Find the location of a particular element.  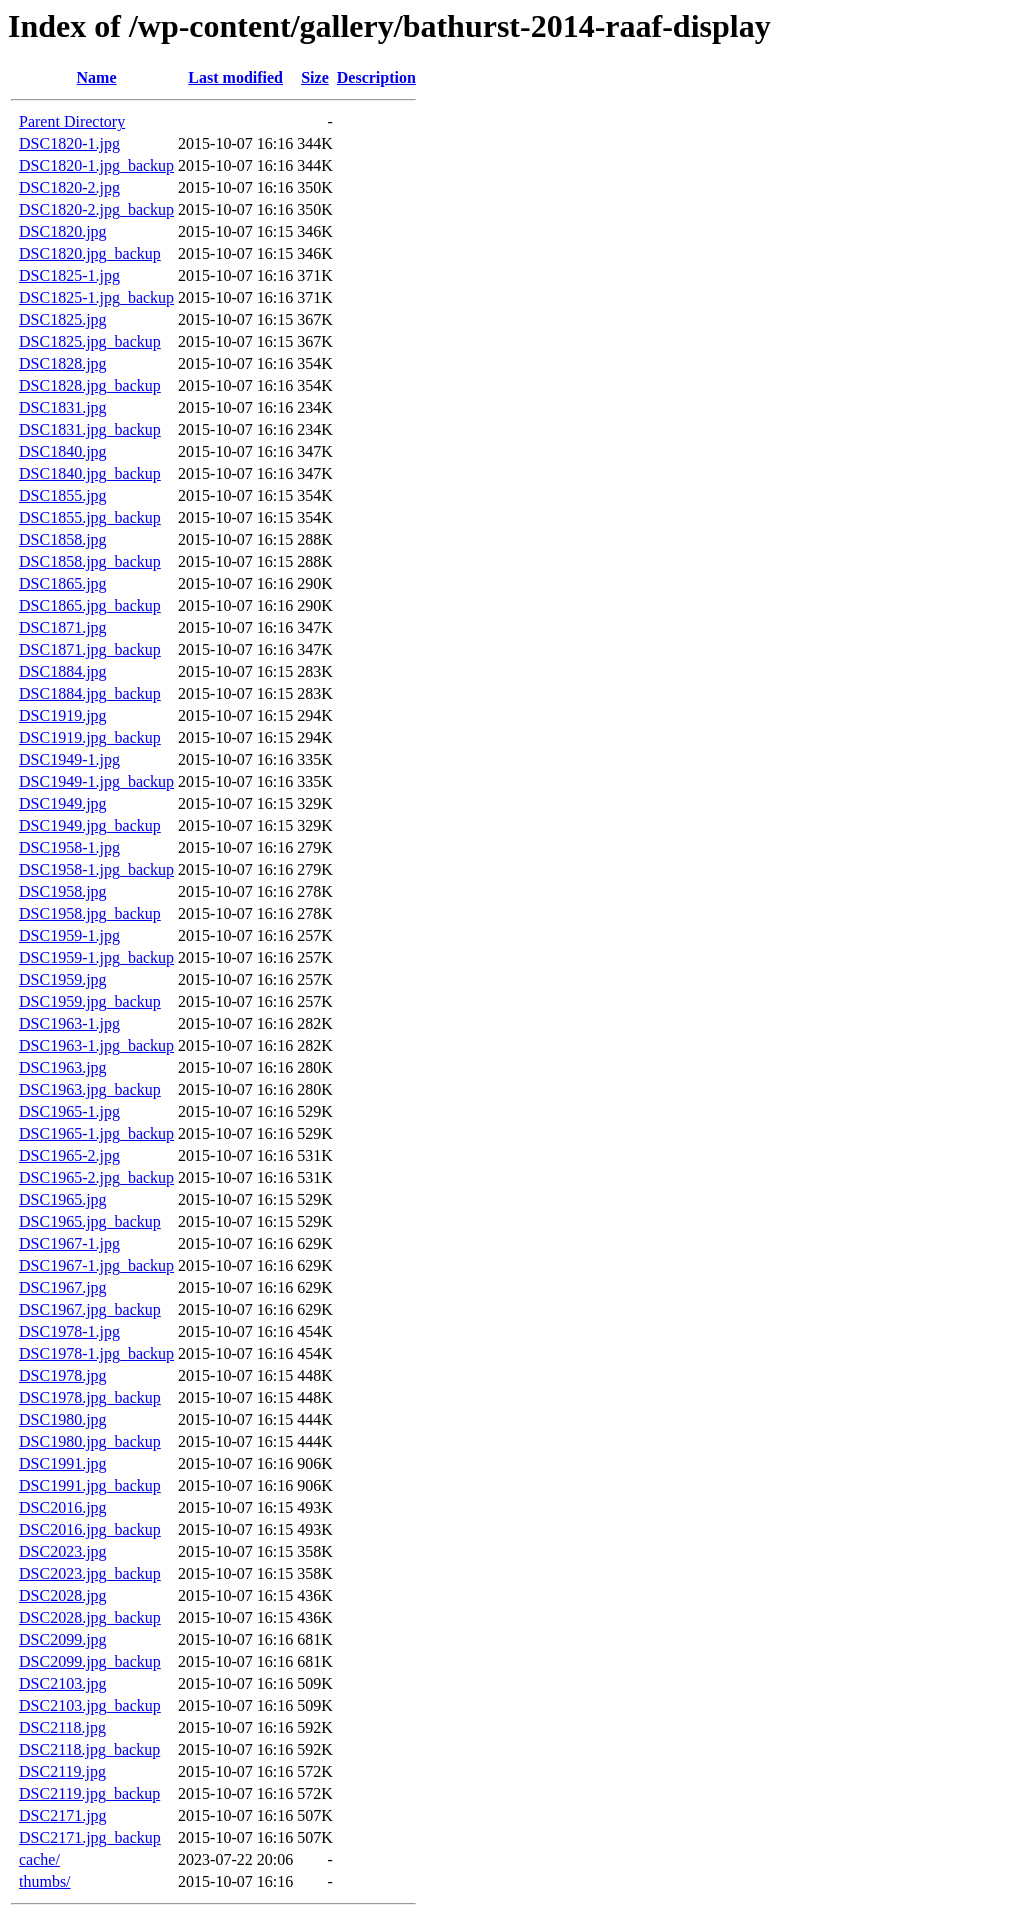

DSC1949-1.jpg_backup is located at coordinates (96, 781).